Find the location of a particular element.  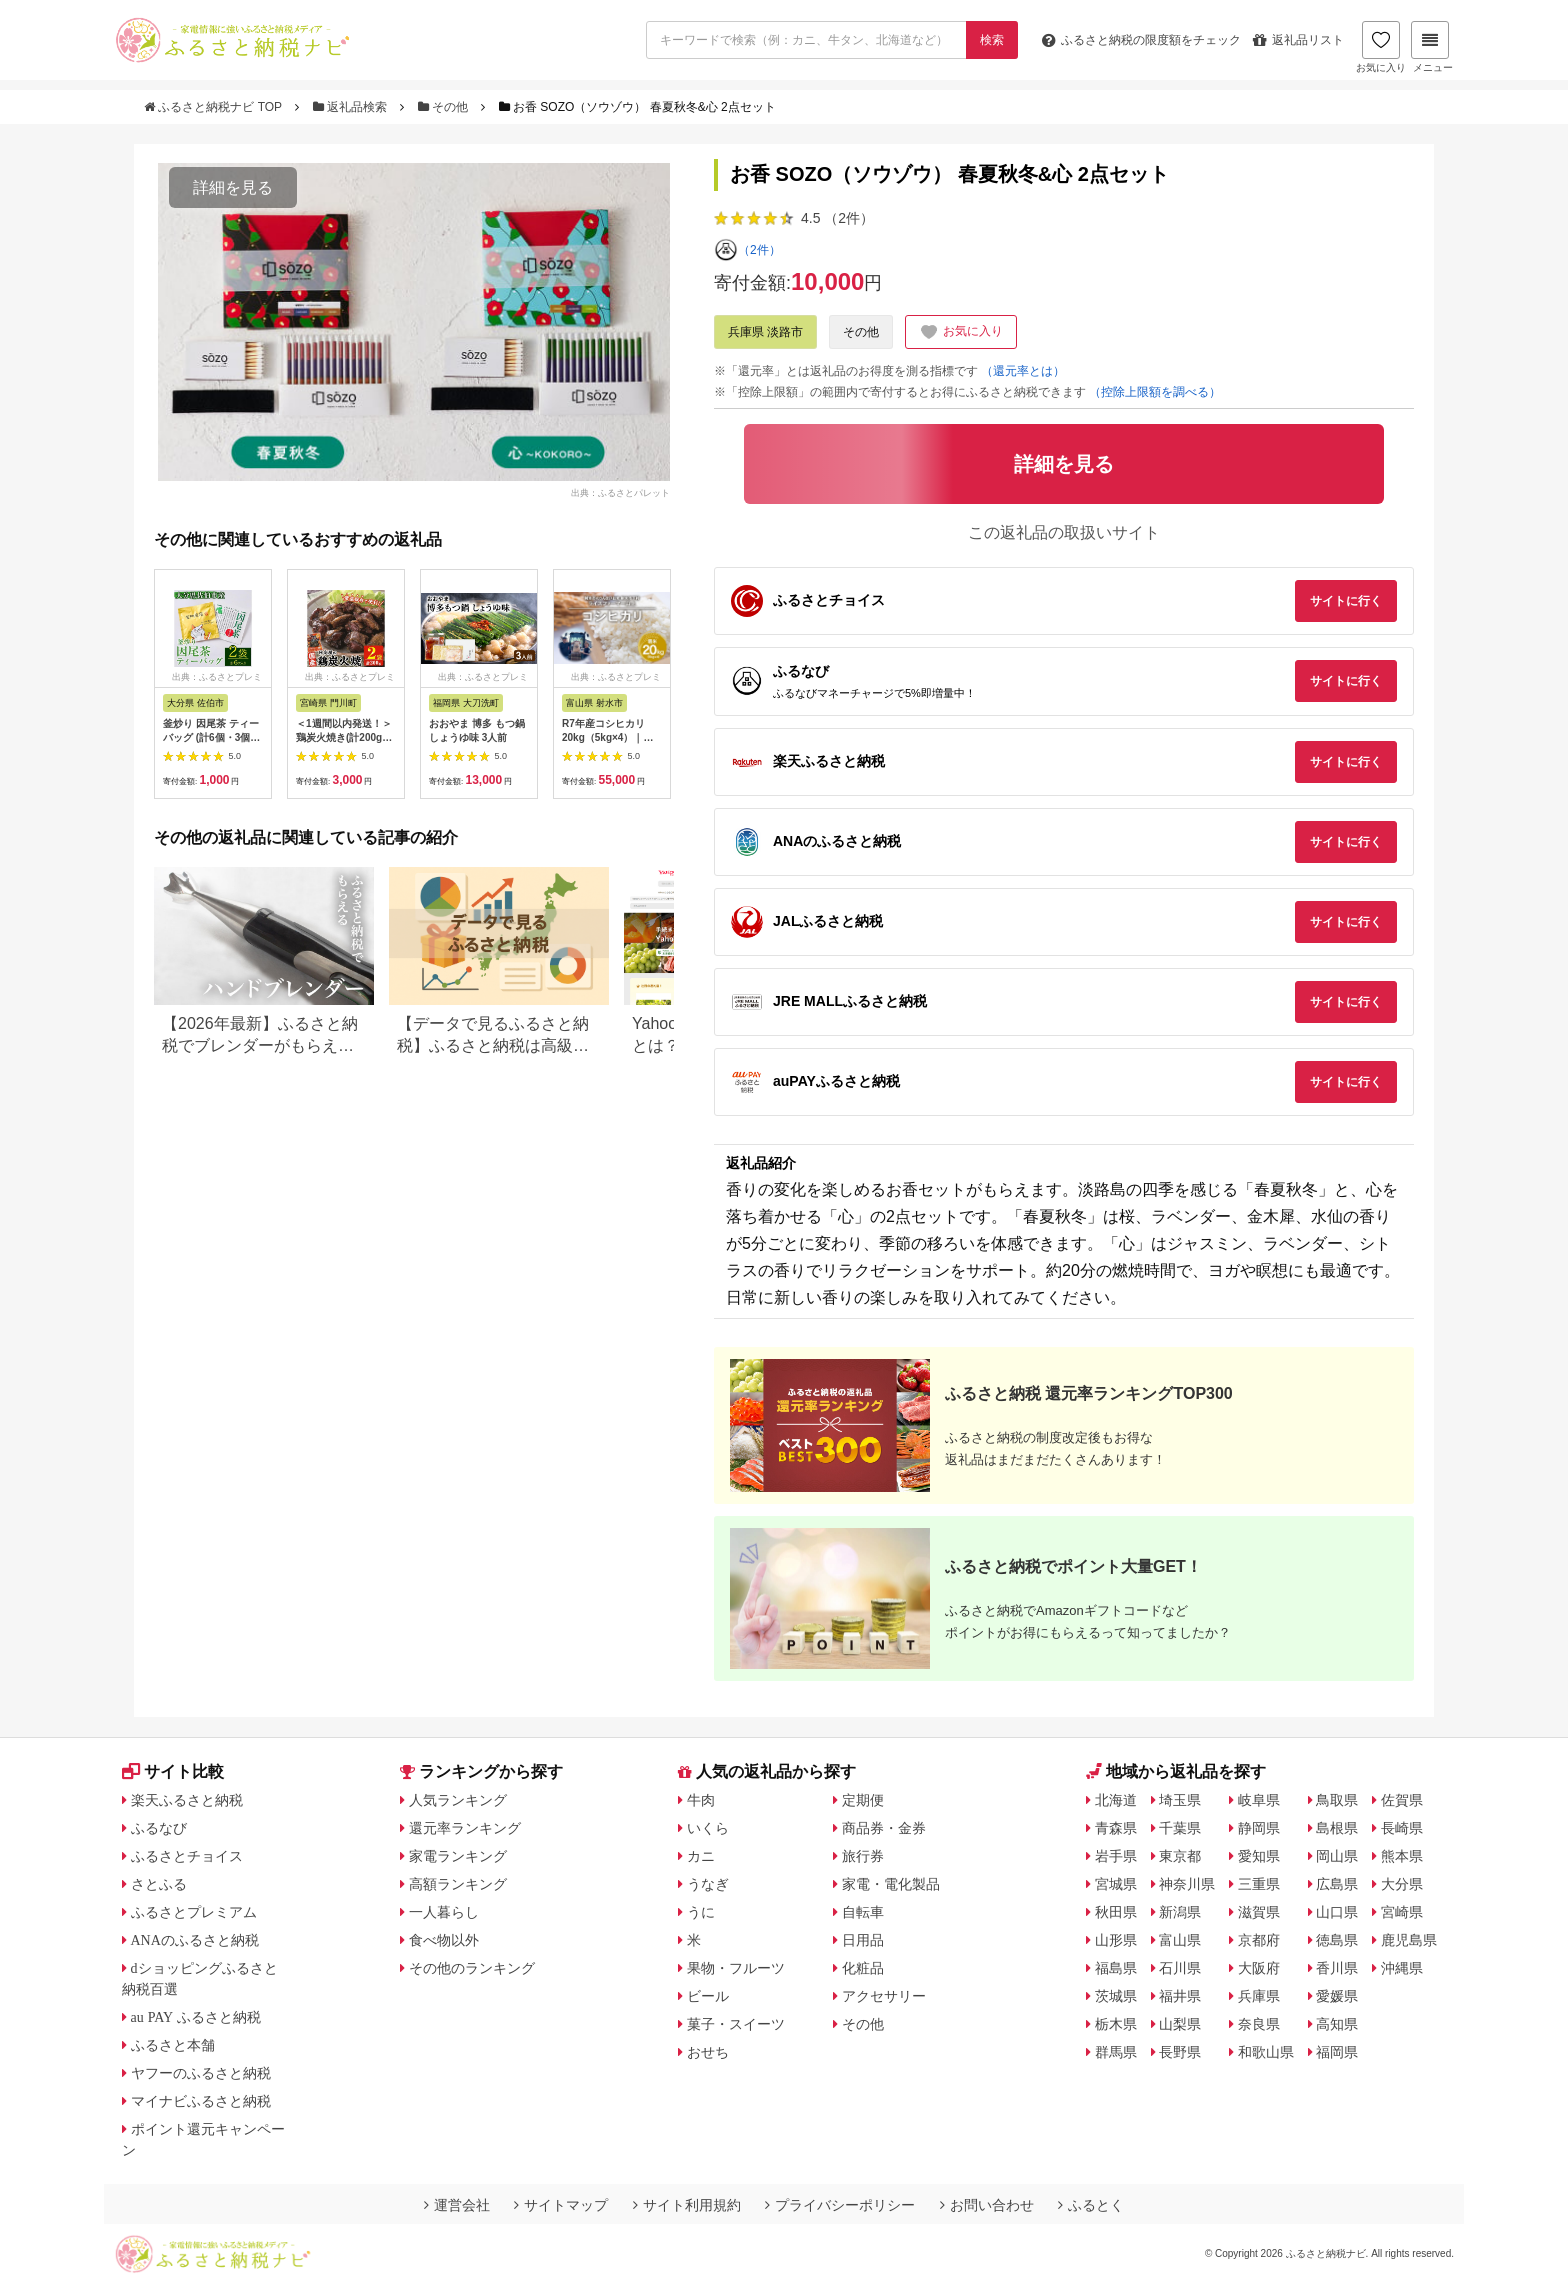

新潟県 is located at coordinates (1180, 1912).